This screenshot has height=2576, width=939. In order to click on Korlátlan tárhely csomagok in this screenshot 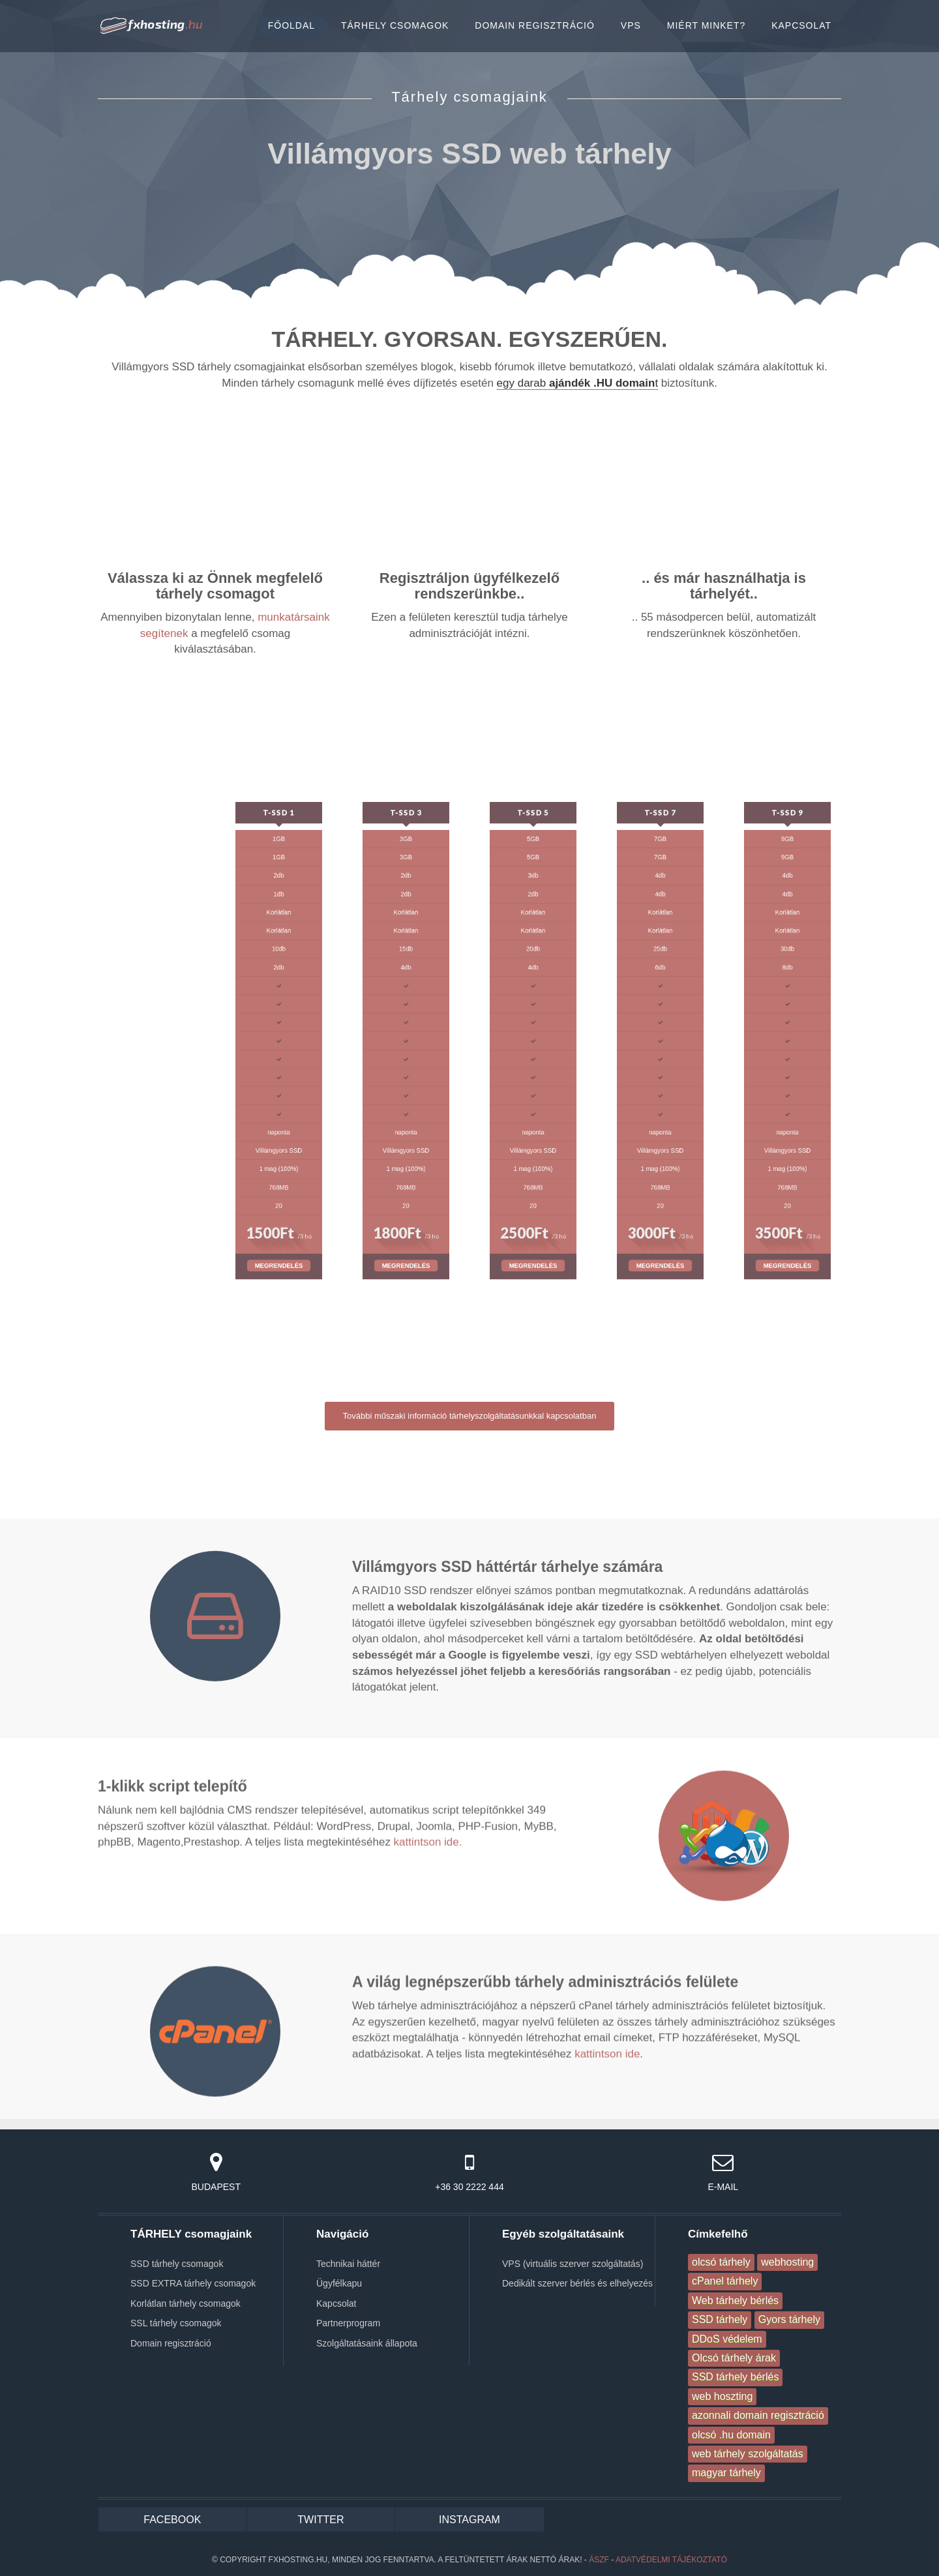, I will do `click(185, 2303)`.